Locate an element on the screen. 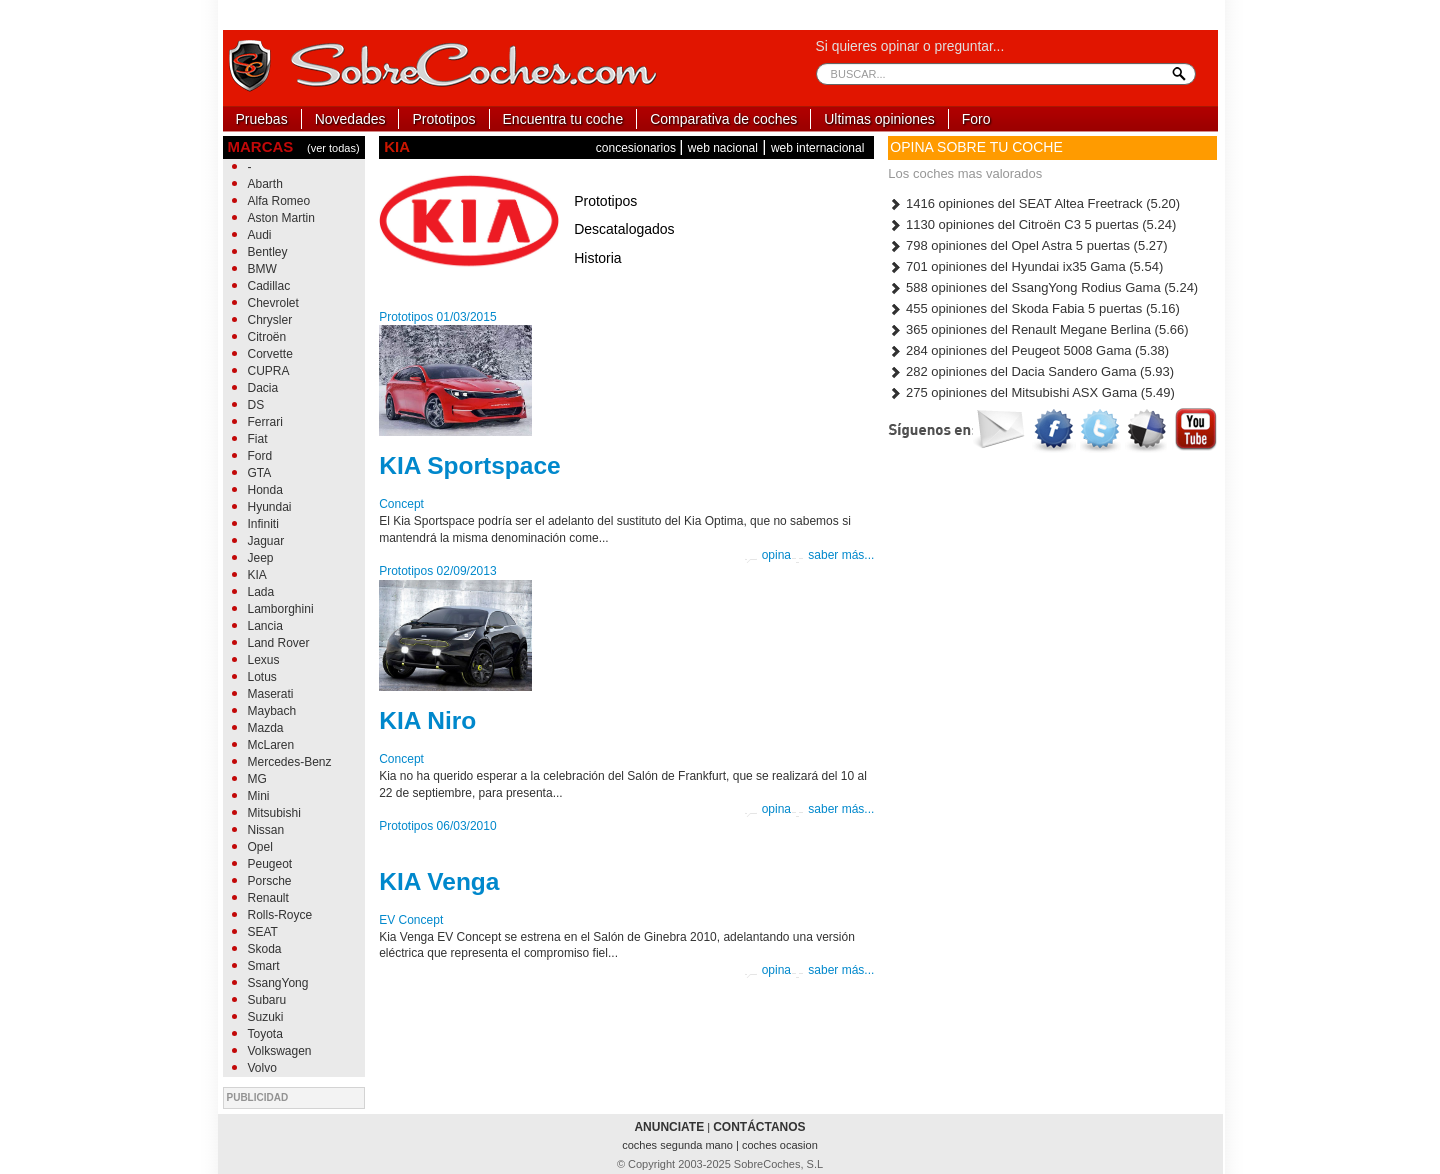  opina is located at coordinates (767, 555).